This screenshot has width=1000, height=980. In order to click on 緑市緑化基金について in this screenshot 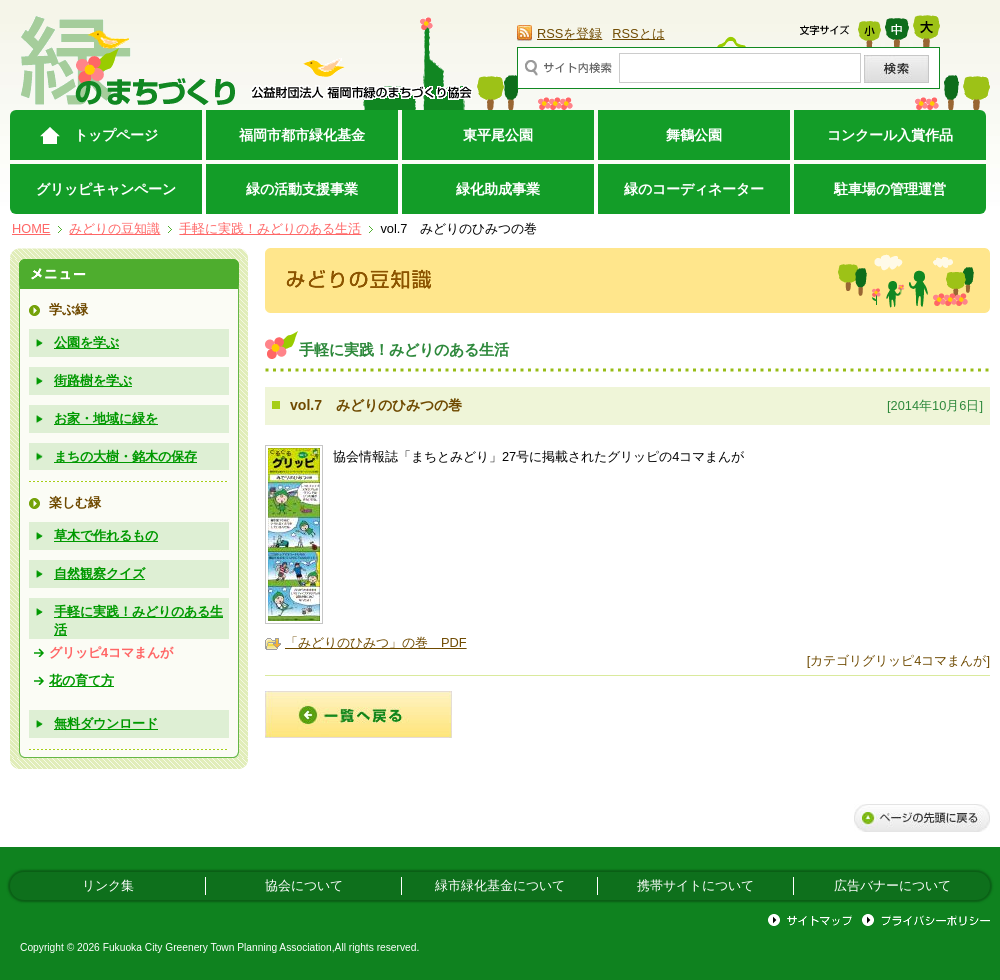, I will do `click(500, 885)`.